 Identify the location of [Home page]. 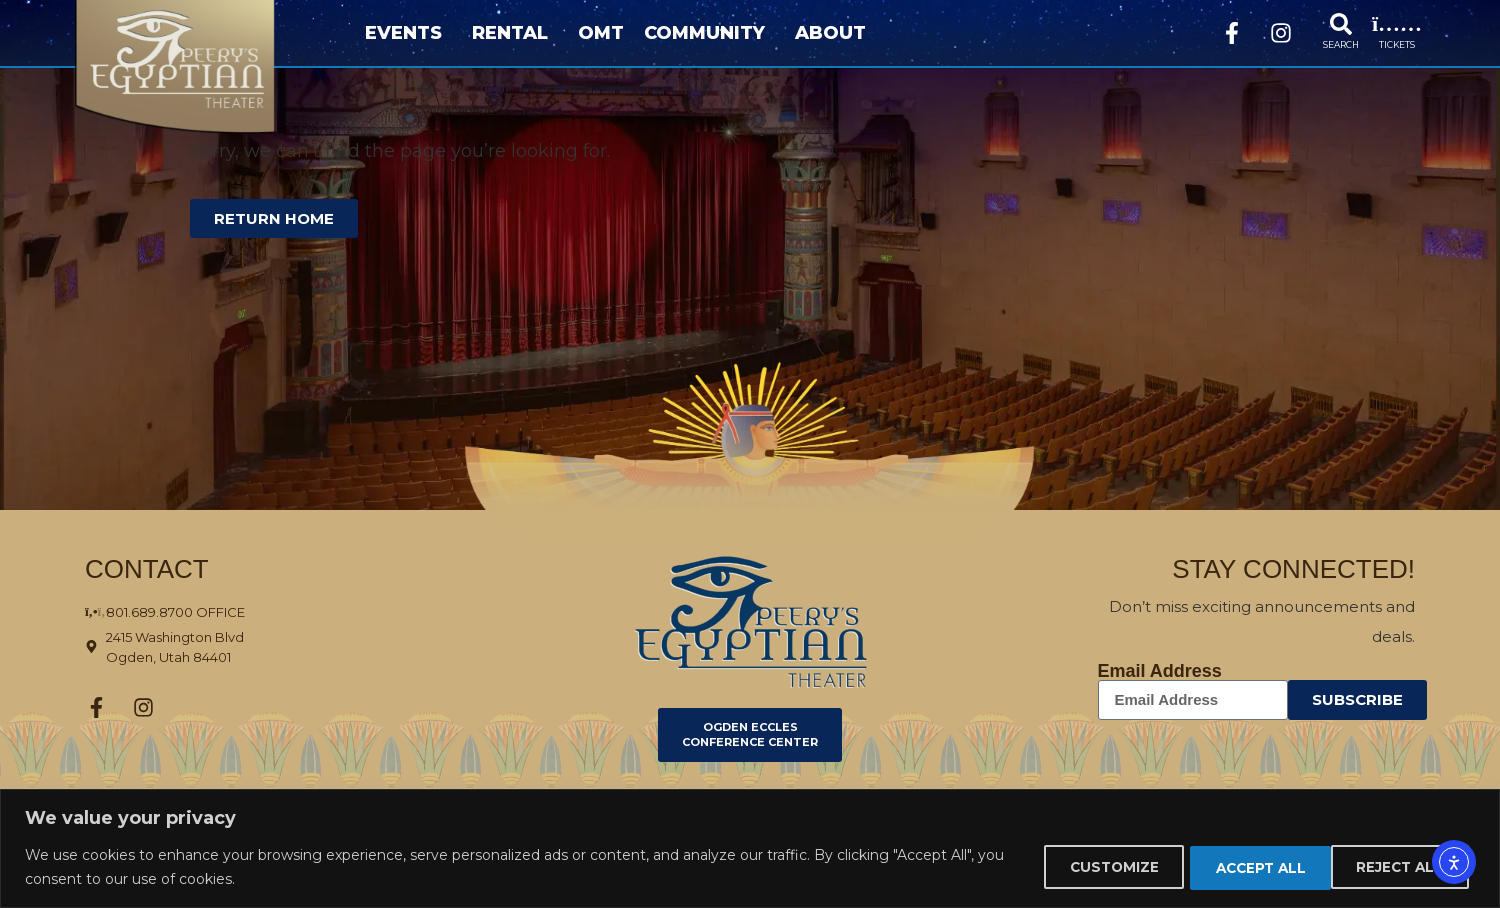
(207, 67).